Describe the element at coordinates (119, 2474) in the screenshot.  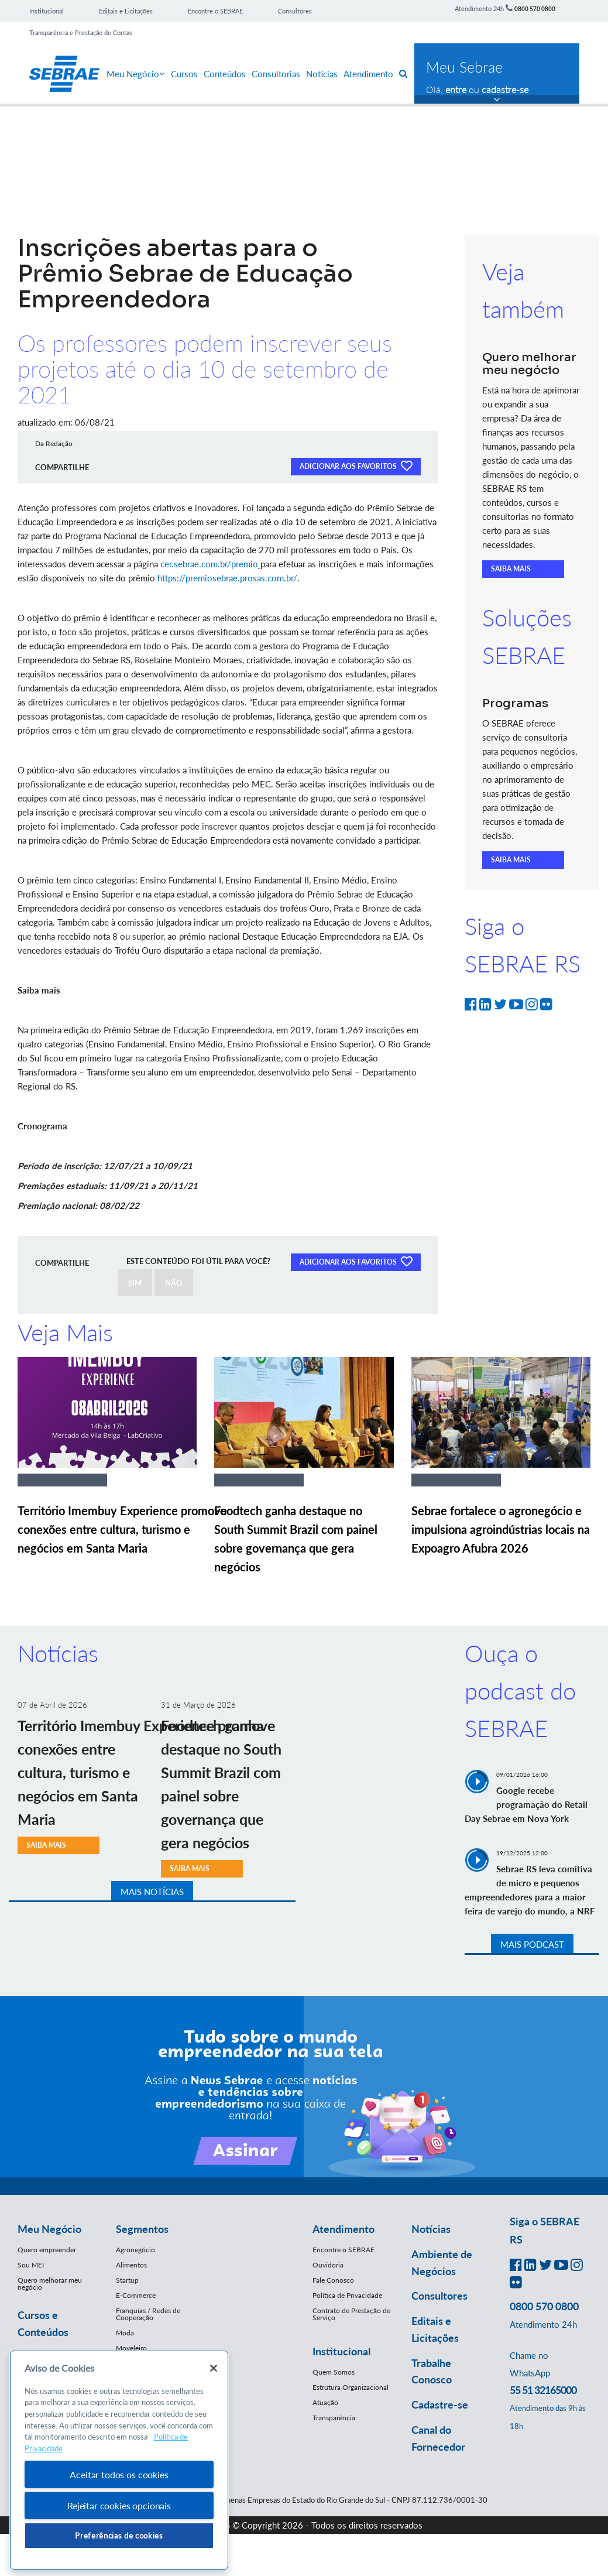
I see `Aceitar todos os cookies` at that location.